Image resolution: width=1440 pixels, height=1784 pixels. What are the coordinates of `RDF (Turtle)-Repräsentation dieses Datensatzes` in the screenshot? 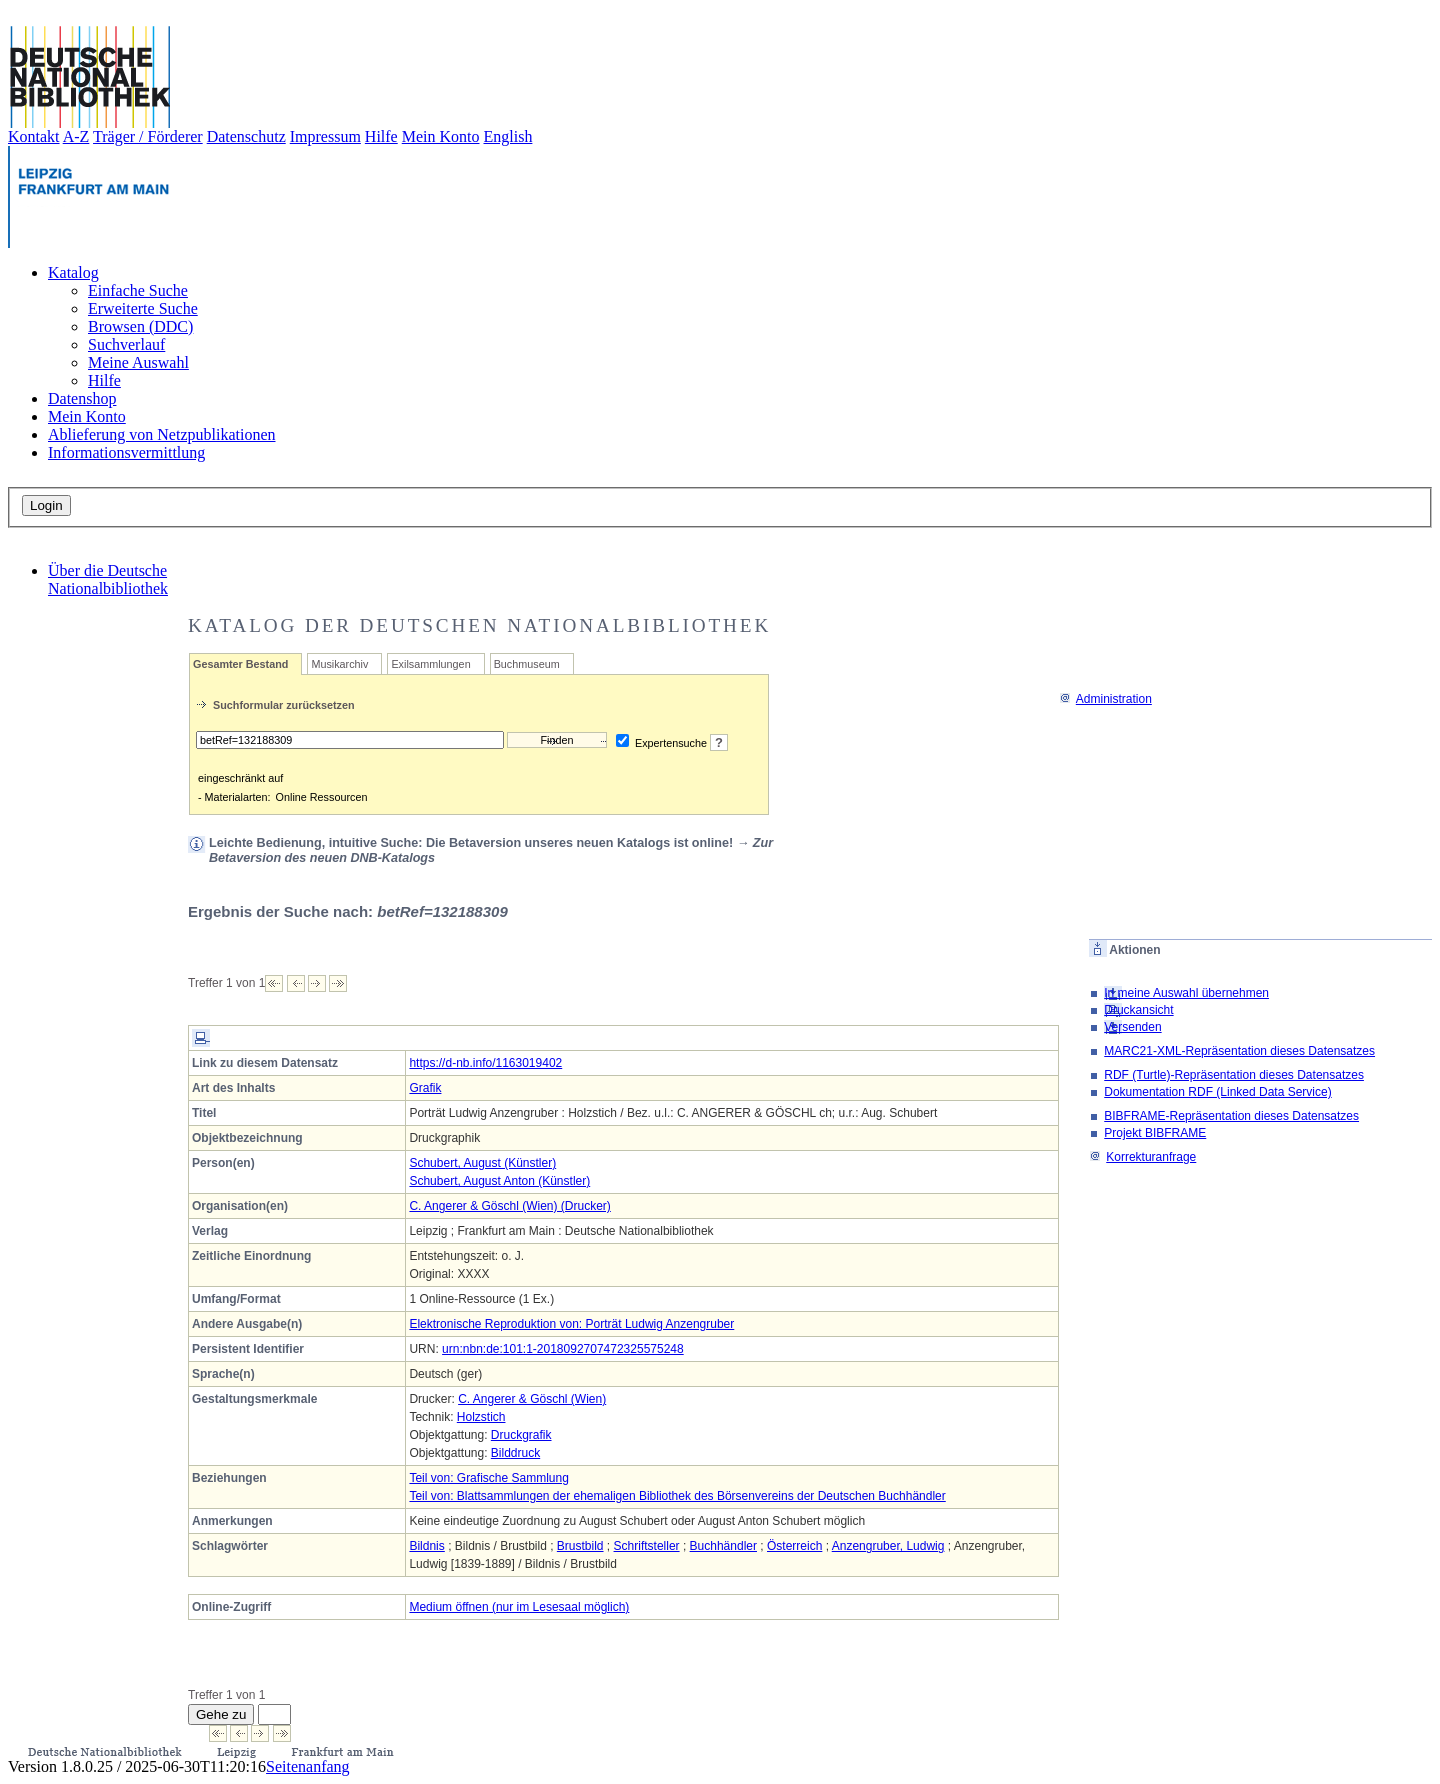 It's located at (1234, 1075).